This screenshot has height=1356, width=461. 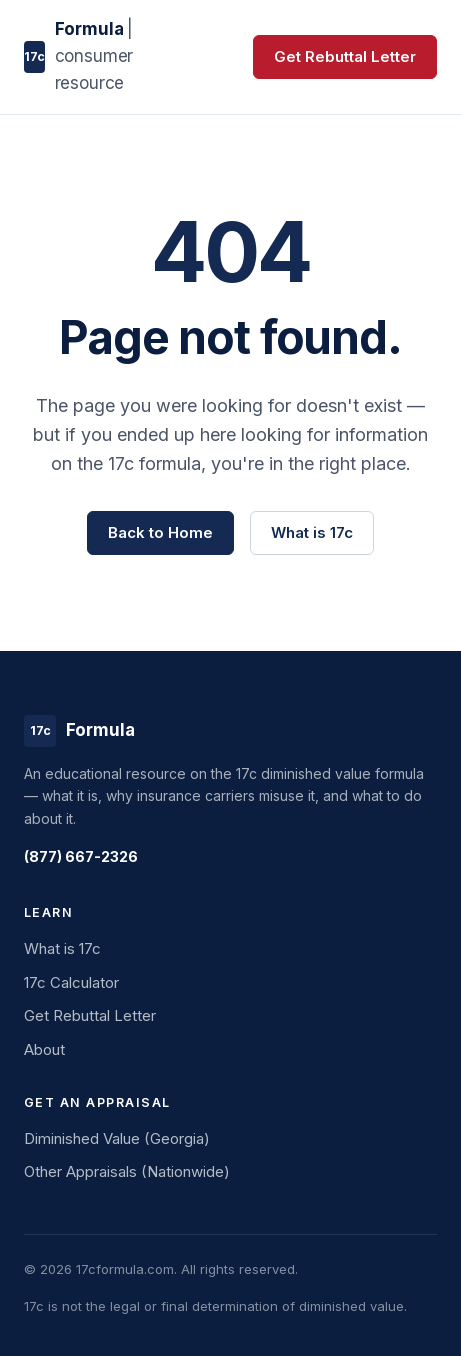 What do you see at coordinates (117, 1138) in the screenshot?
I see `Diminished Value (Georgia)` at bounding box center [117, 1138].